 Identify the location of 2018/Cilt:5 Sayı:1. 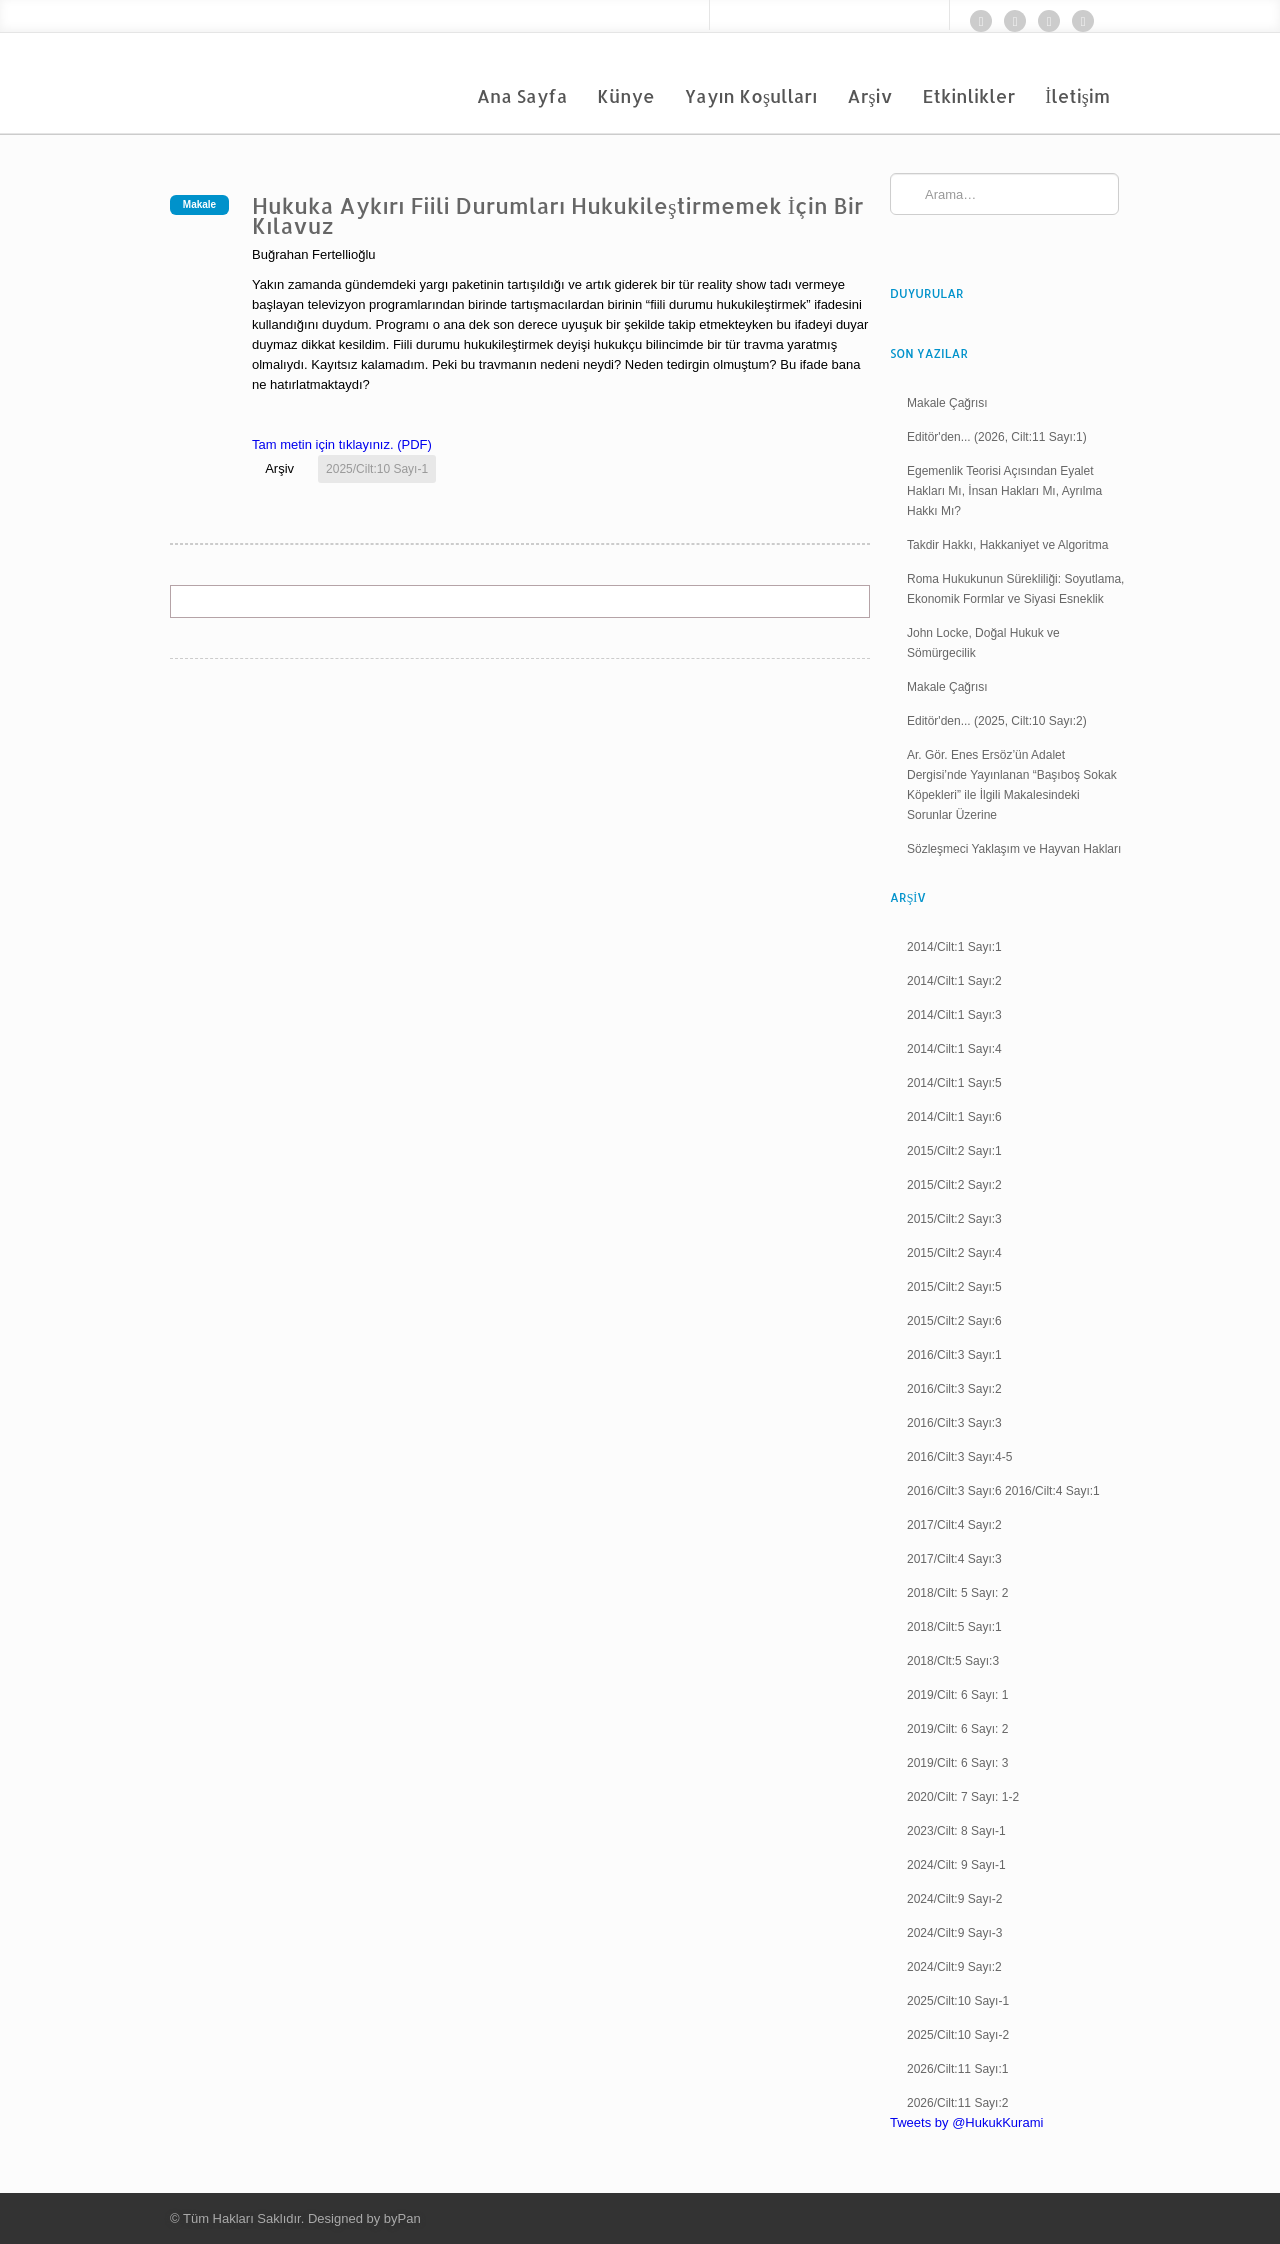
(954, 1627).